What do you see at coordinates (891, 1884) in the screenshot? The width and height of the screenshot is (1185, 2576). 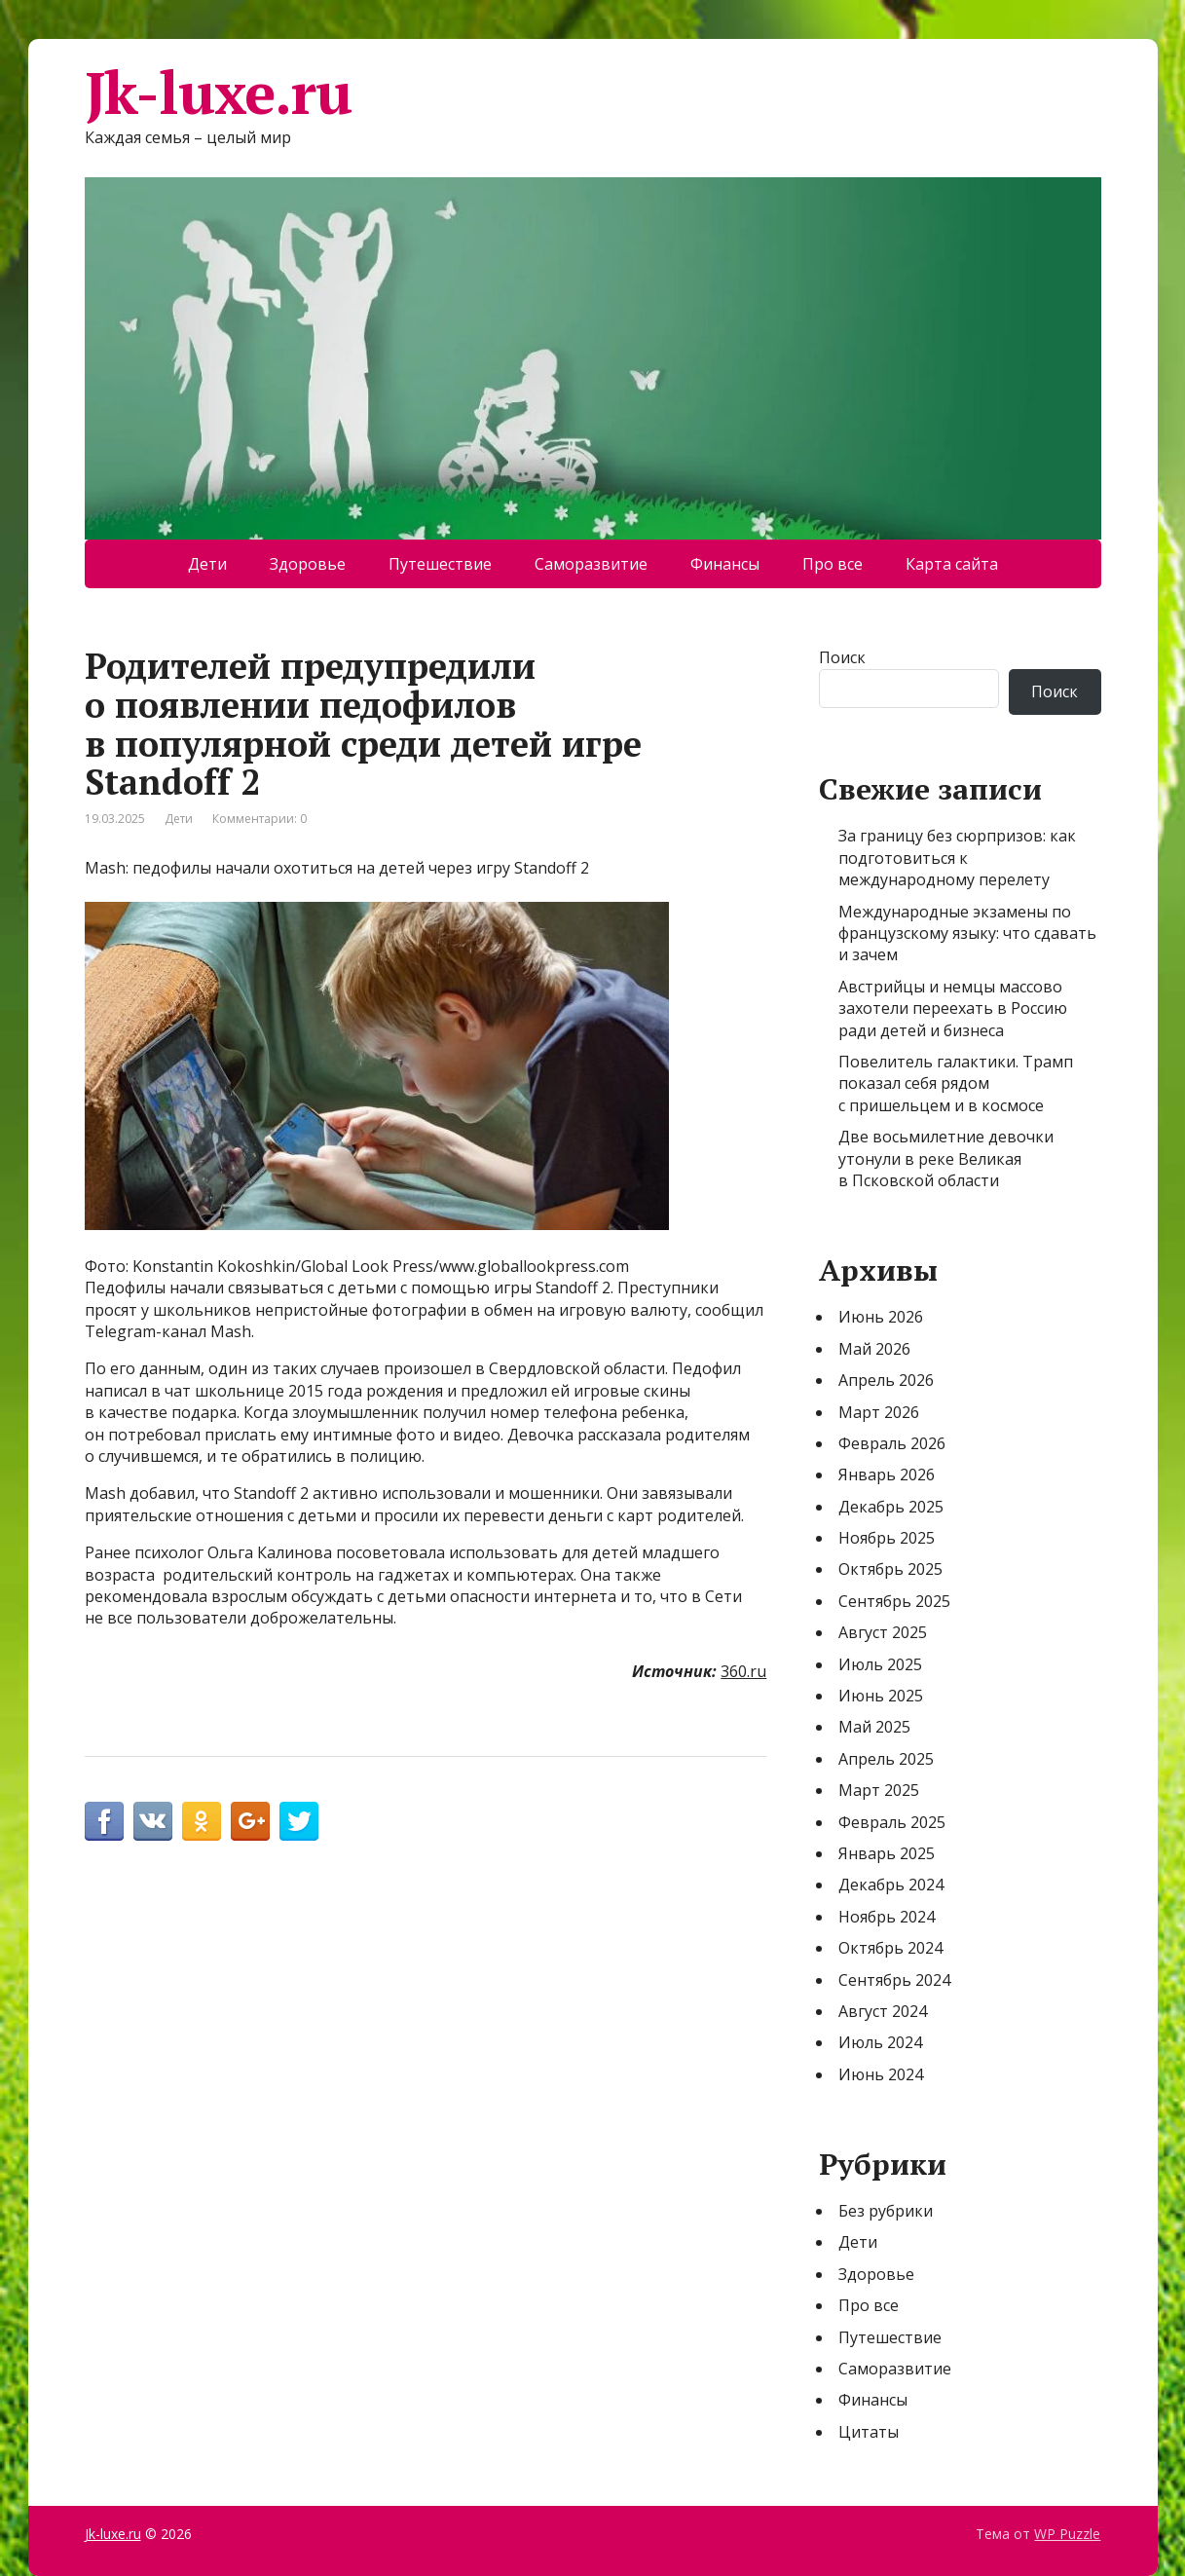 I see `Декабрь 2024` at bounding box center [891, 1884].